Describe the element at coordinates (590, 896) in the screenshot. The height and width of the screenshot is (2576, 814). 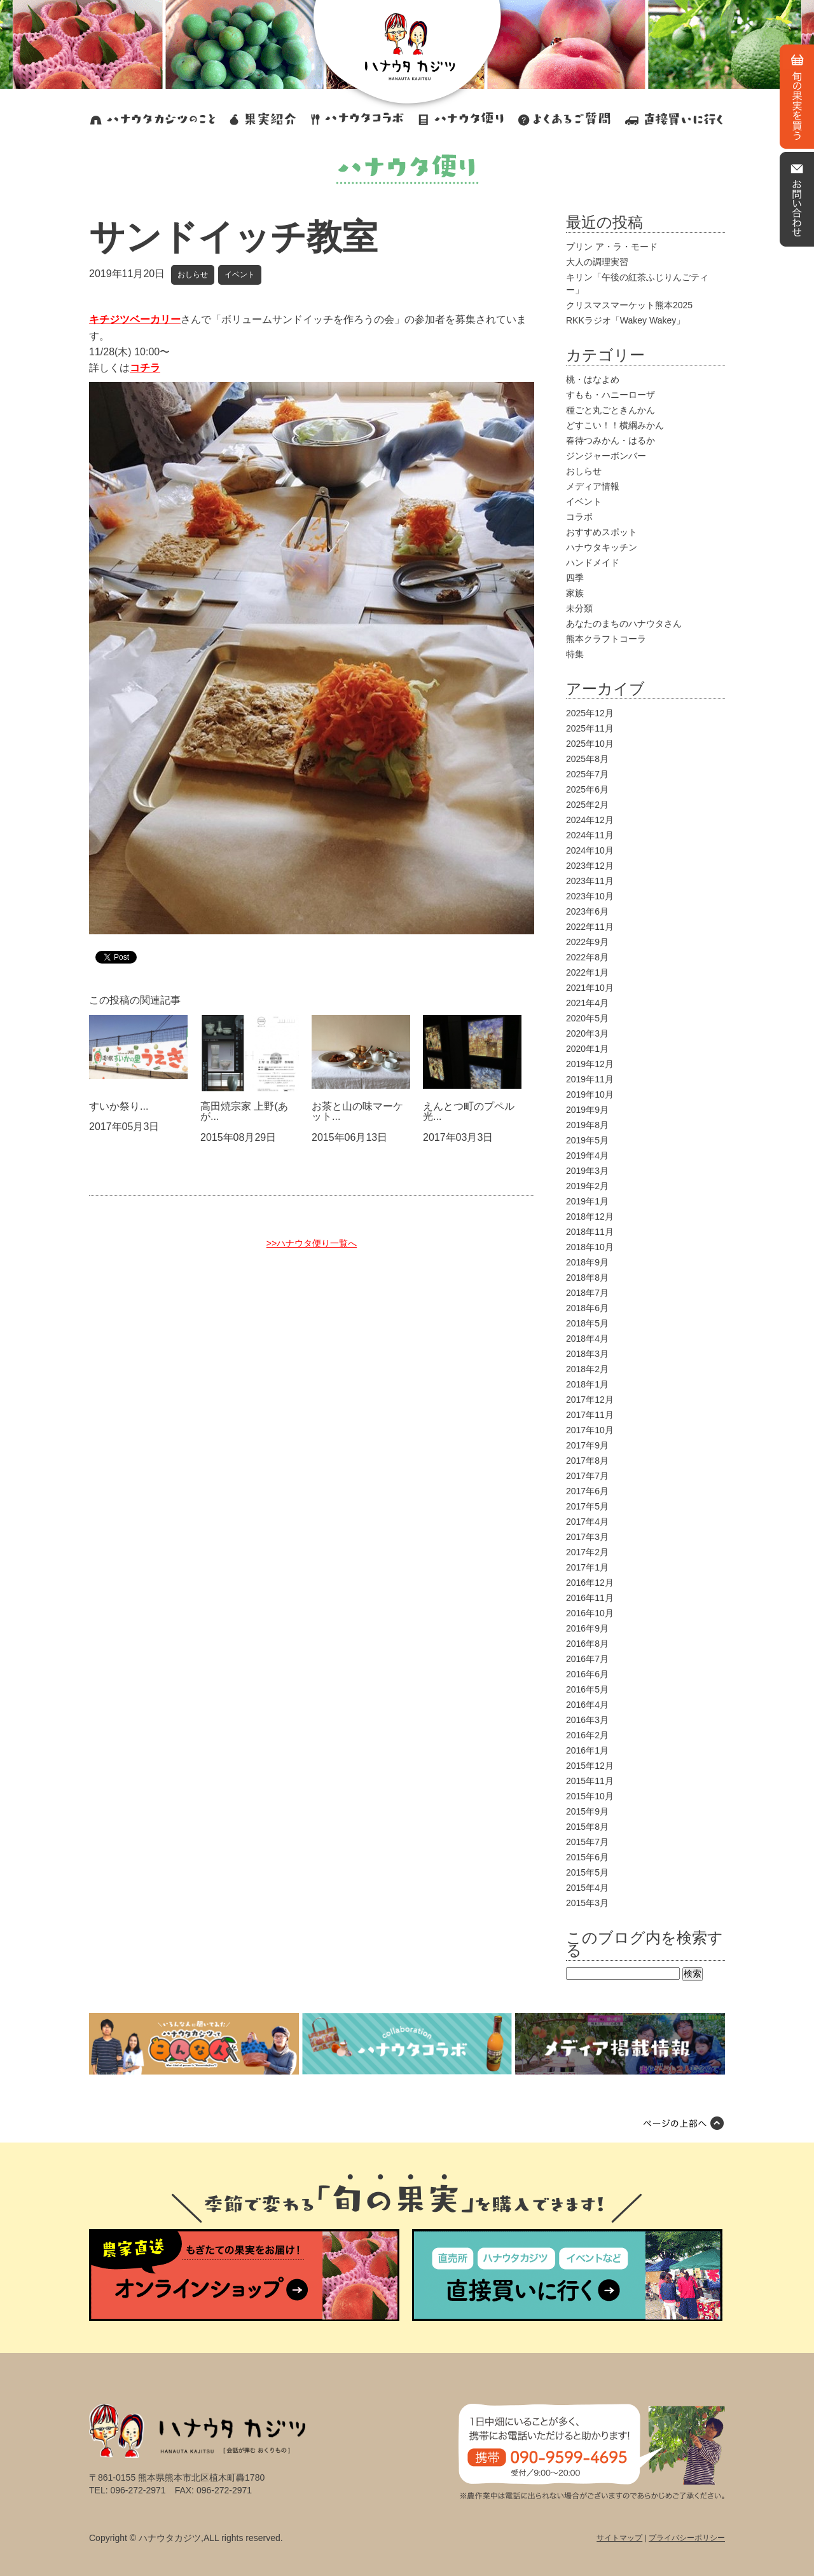
I see `2023年10月` at that location.